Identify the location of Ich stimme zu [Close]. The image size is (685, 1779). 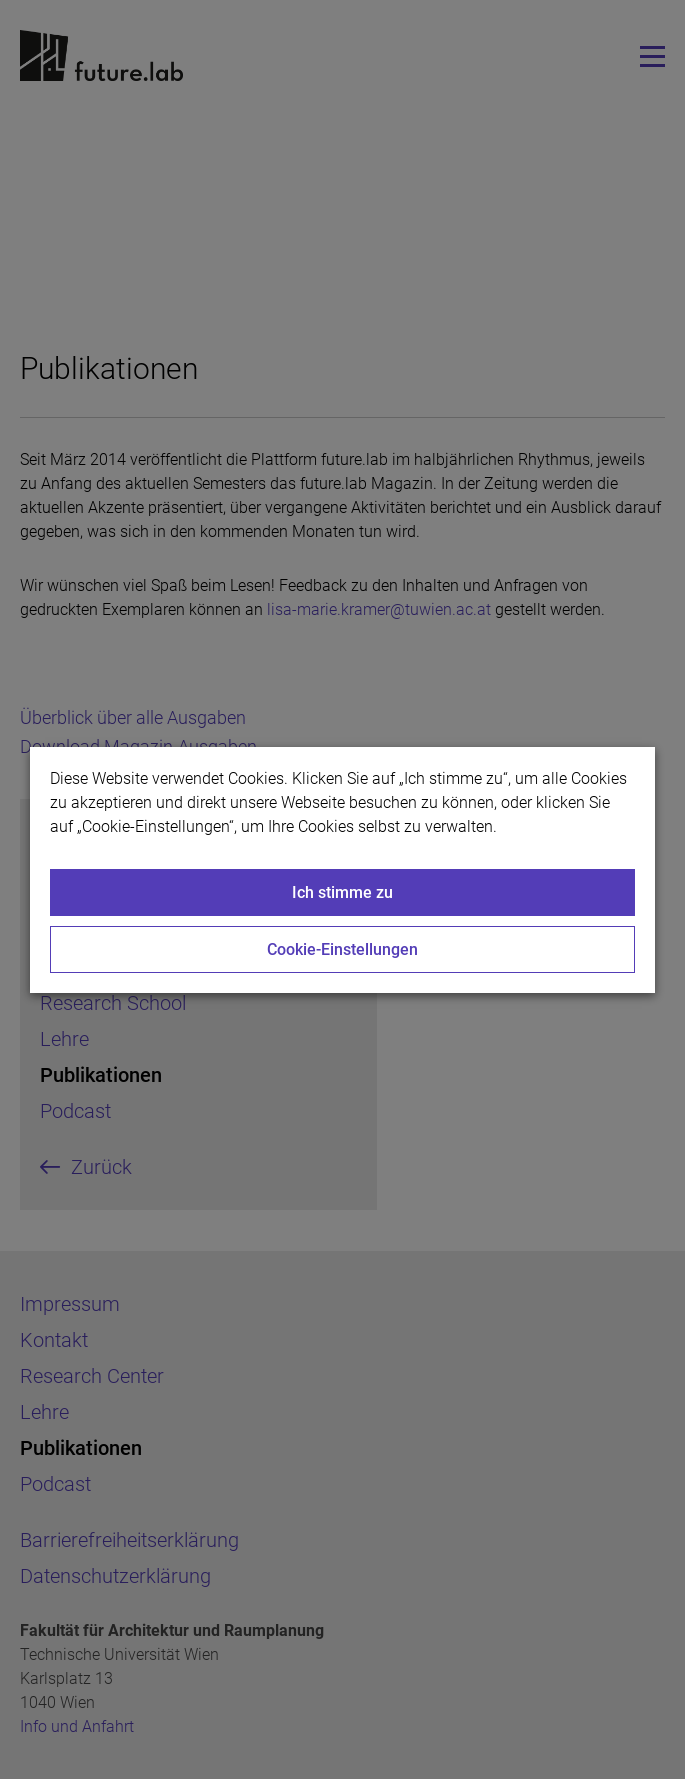
(342, 892).